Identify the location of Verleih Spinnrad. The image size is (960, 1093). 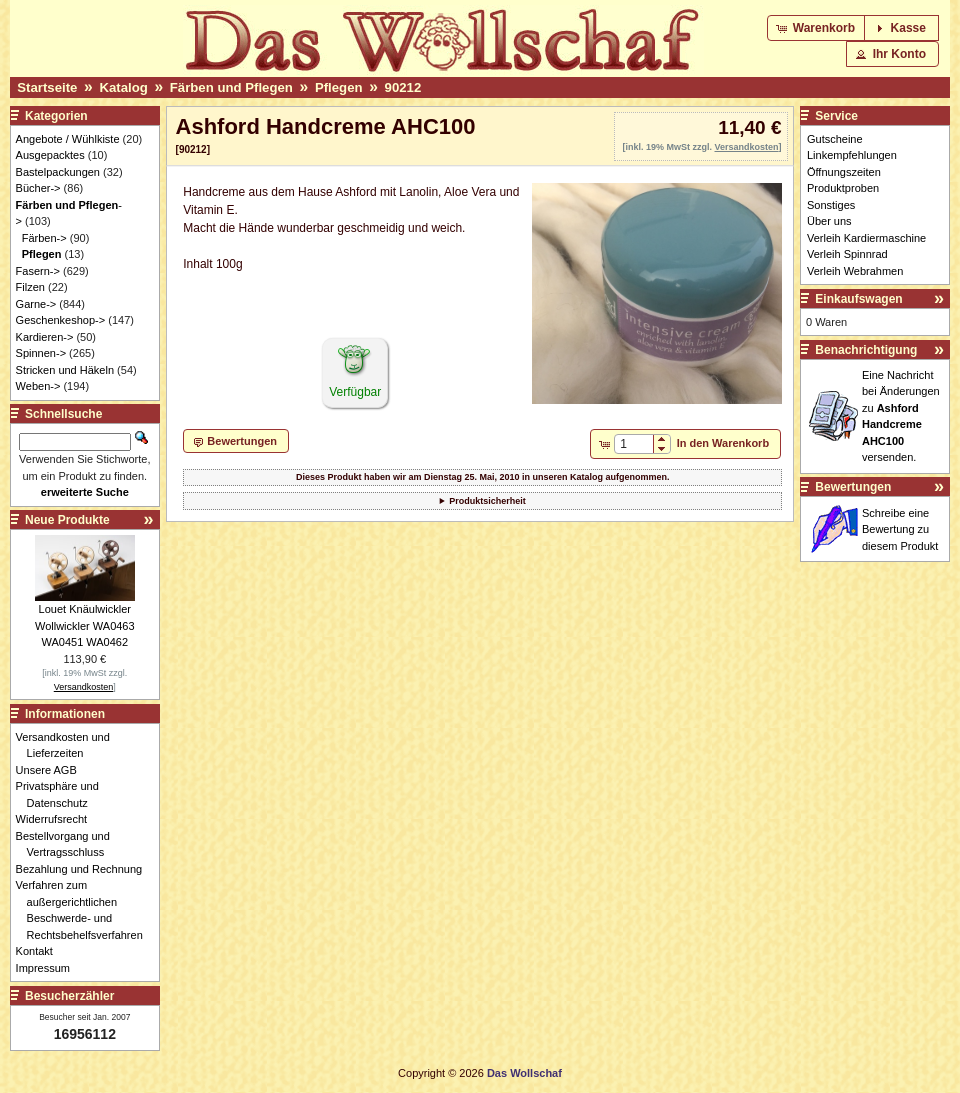
(847, 254).